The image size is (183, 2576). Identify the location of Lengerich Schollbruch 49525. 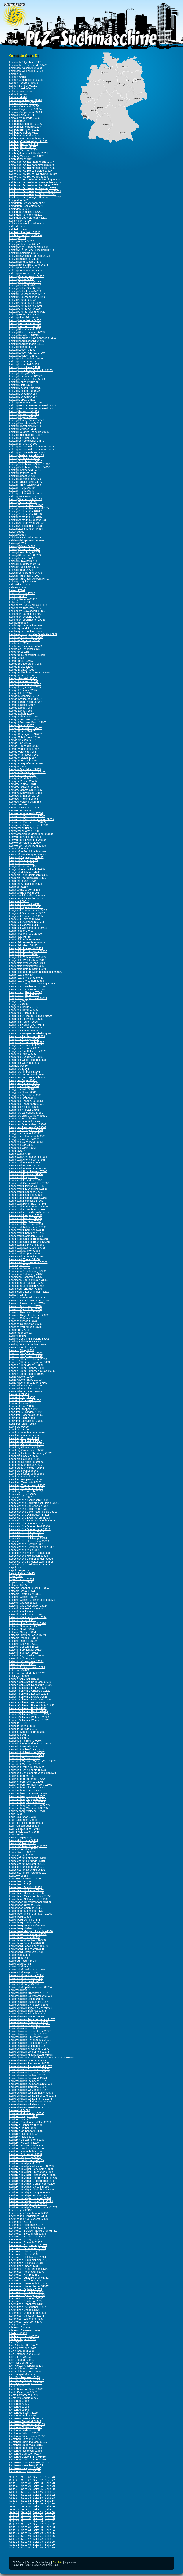
(26, 1042).